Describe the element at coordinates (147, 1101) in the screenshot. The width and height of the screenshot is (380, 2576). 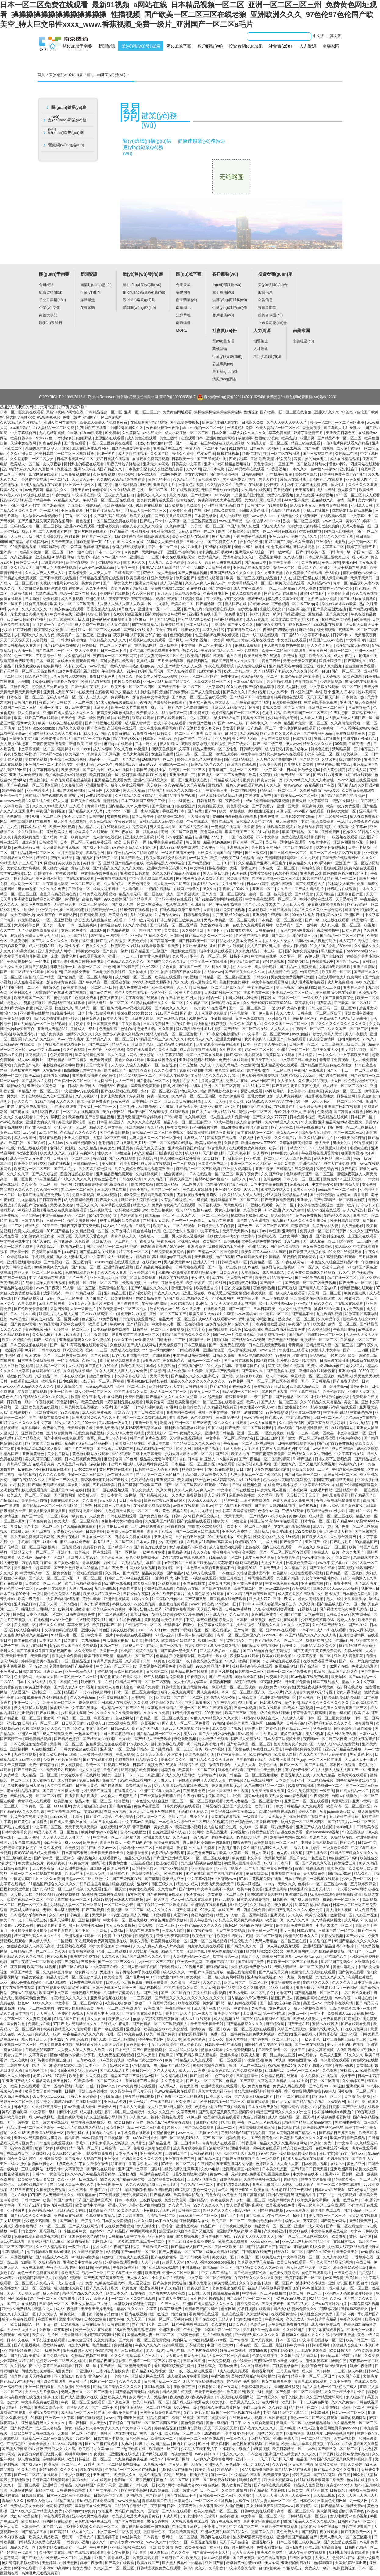
I see `日本在线一区二区` at that location.